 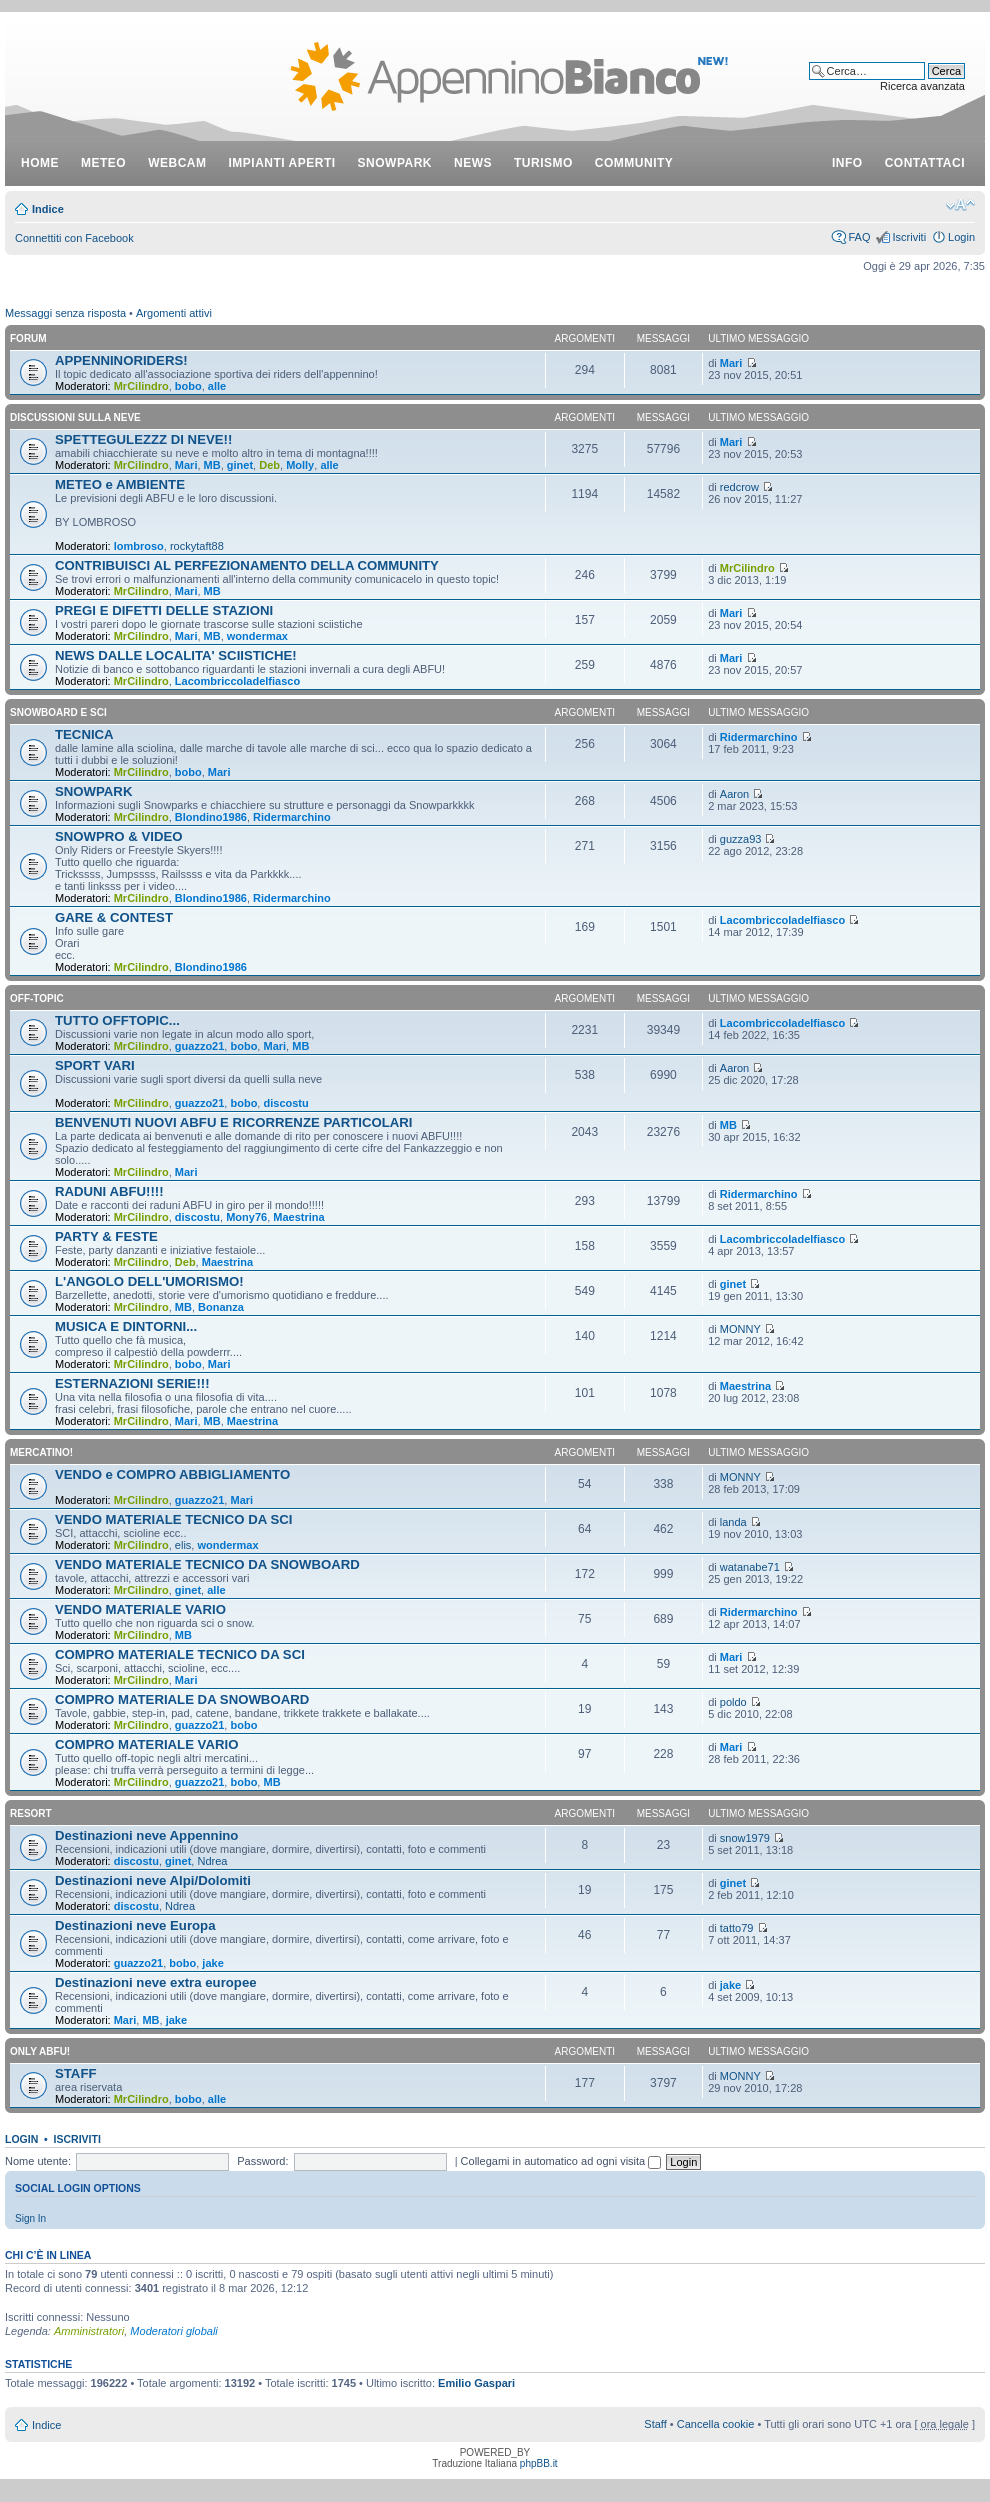 I want to click on Cancella cookie, so click(x=716, y=2424).